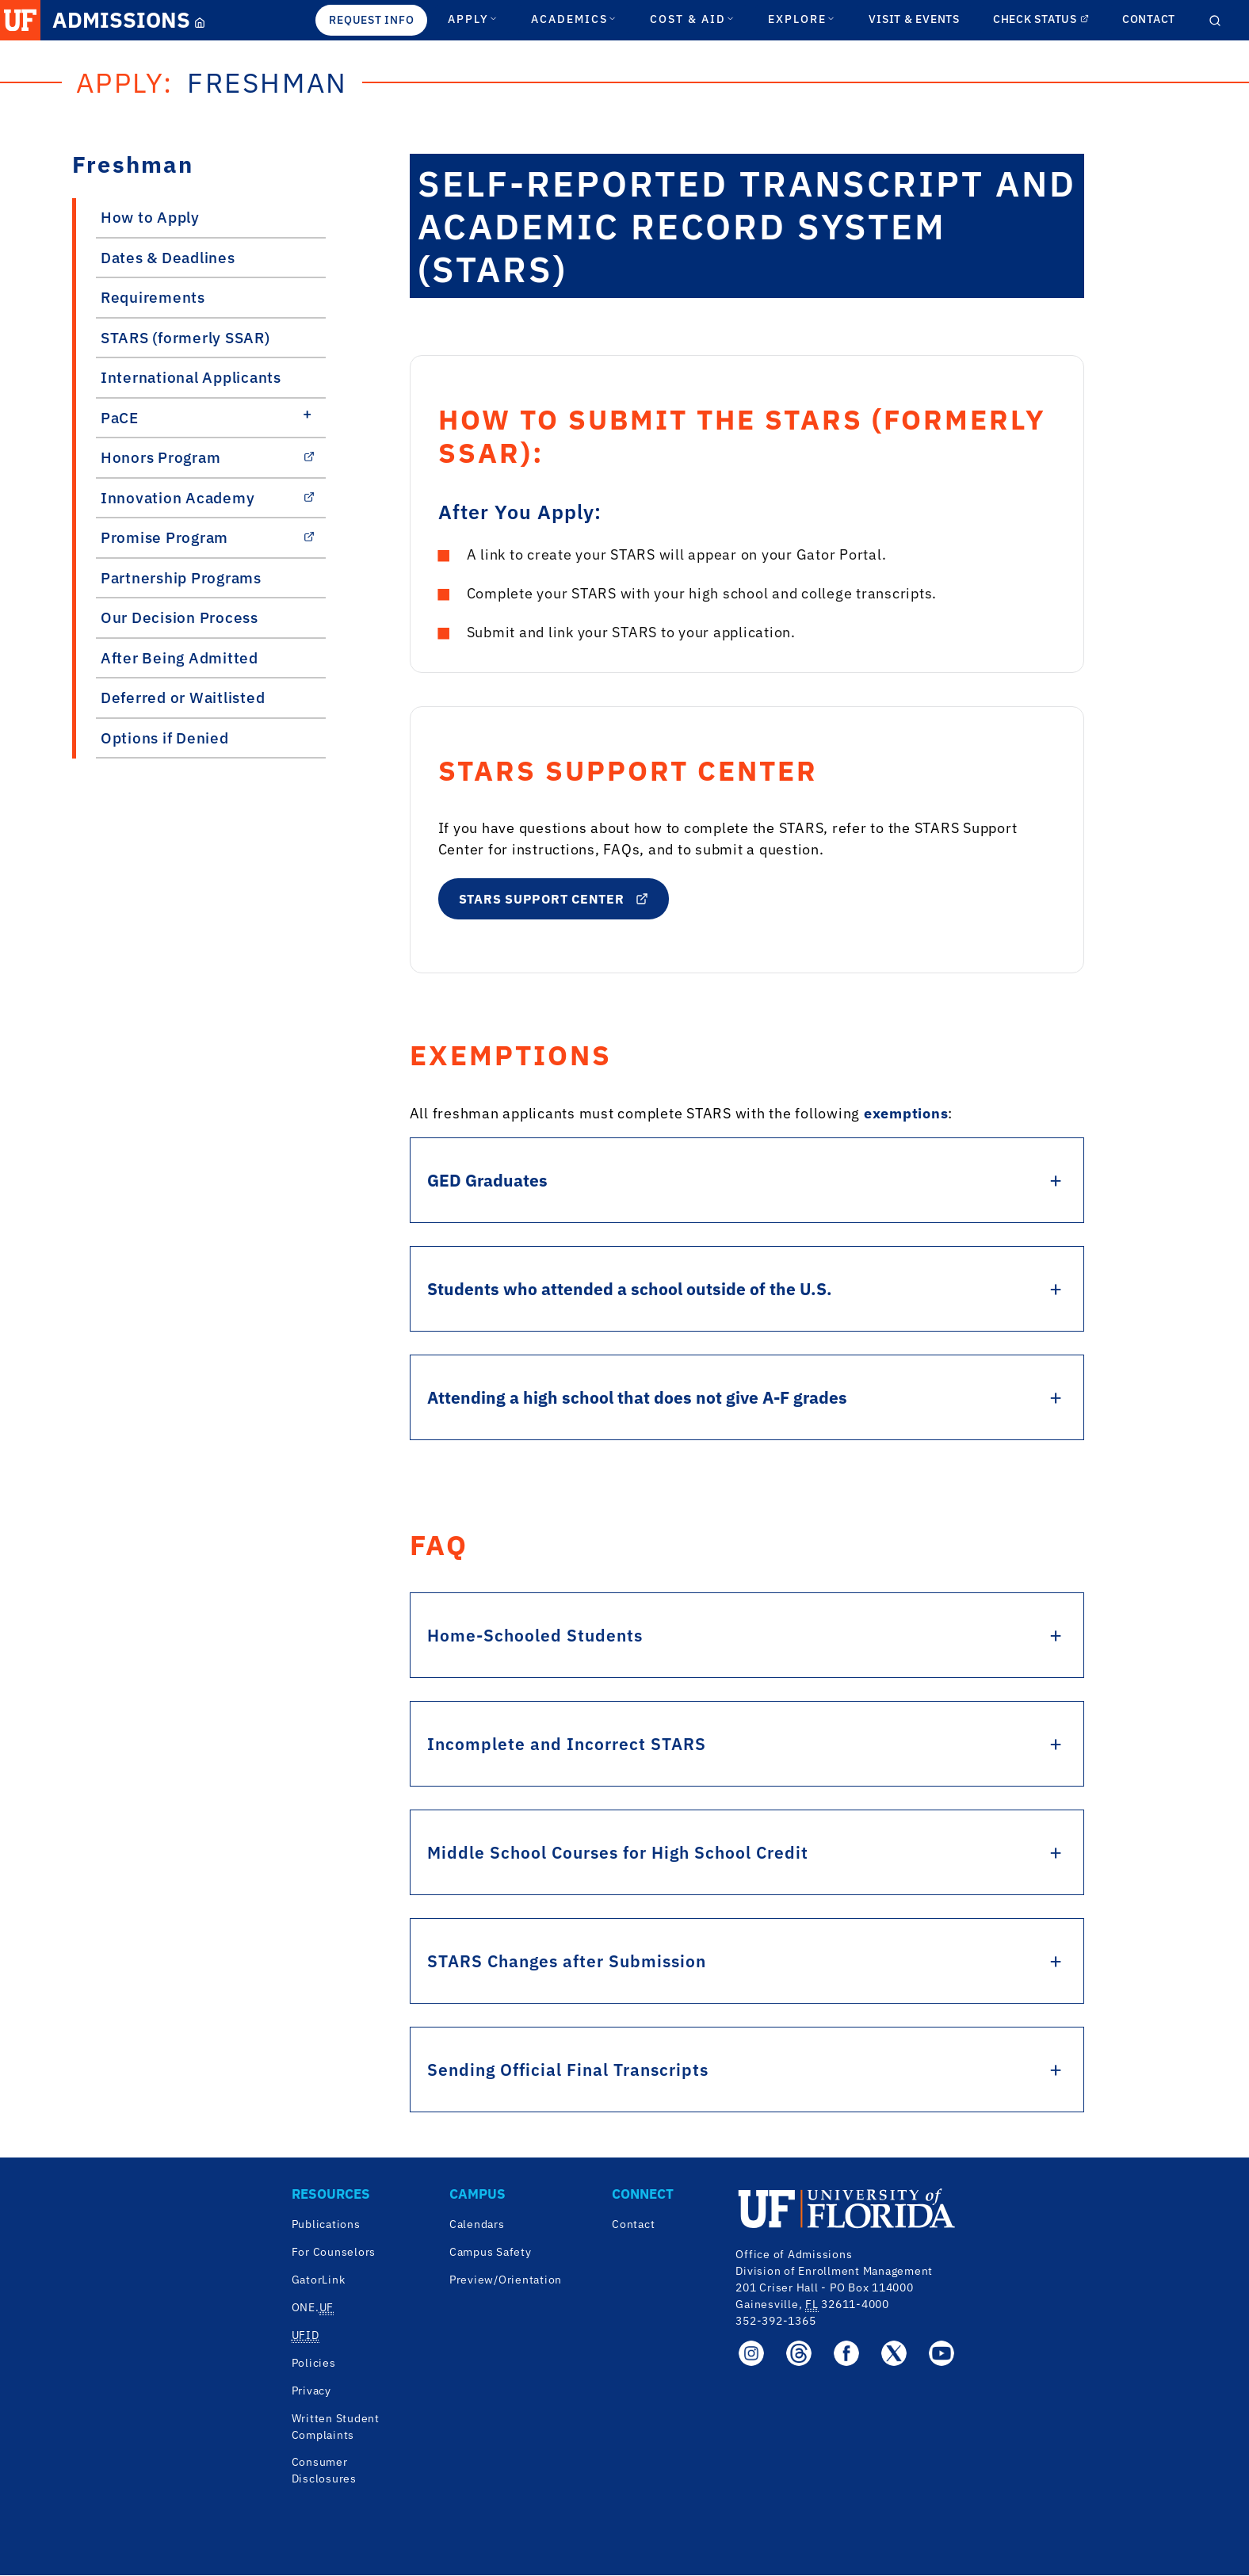 The image size is (1249, 2576). I want to click on COST & AID [Cost & Aid Section], so click(692, 19).